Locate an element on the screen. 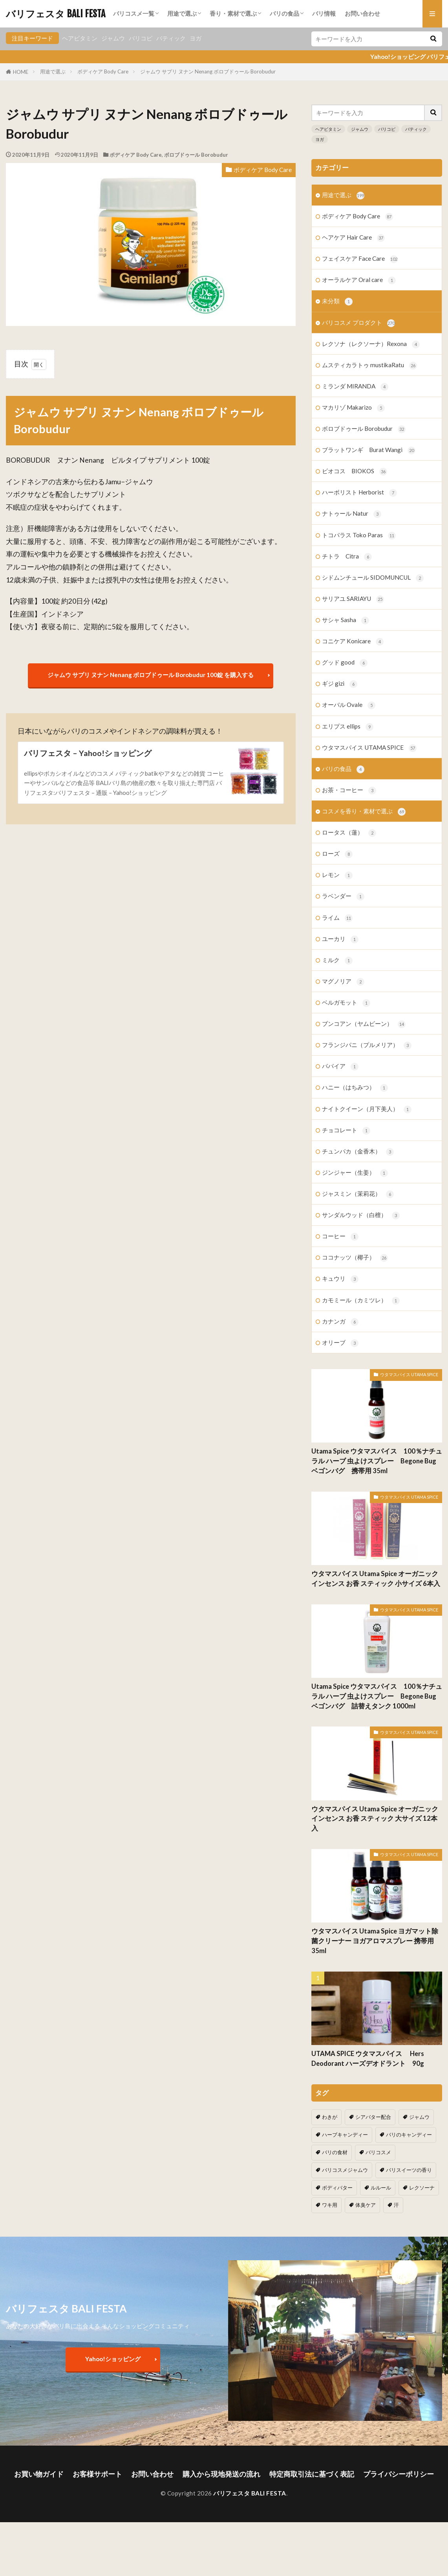 This screenshot has height=2576, width=448. HOME is located at coordinates (20, 72).